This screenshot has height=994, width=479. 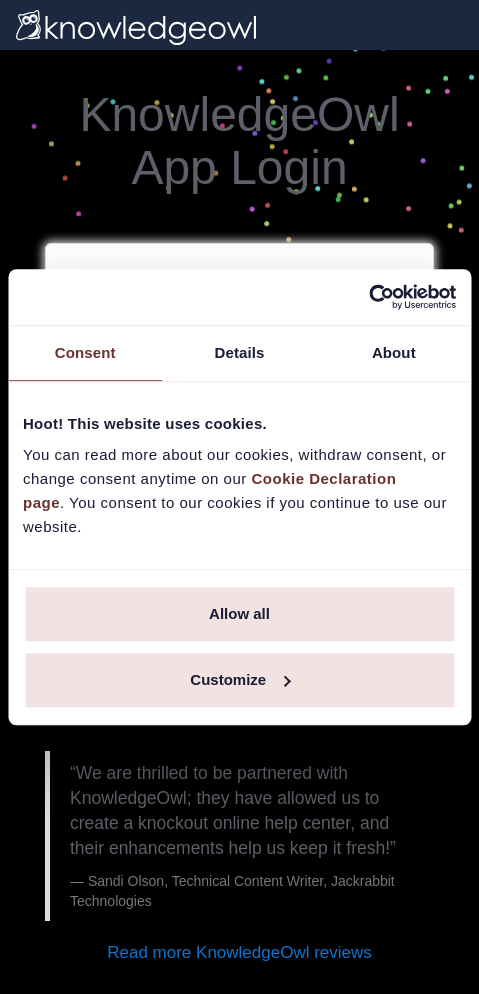 I want to click on Details [tab], so click(x=240, y=352).